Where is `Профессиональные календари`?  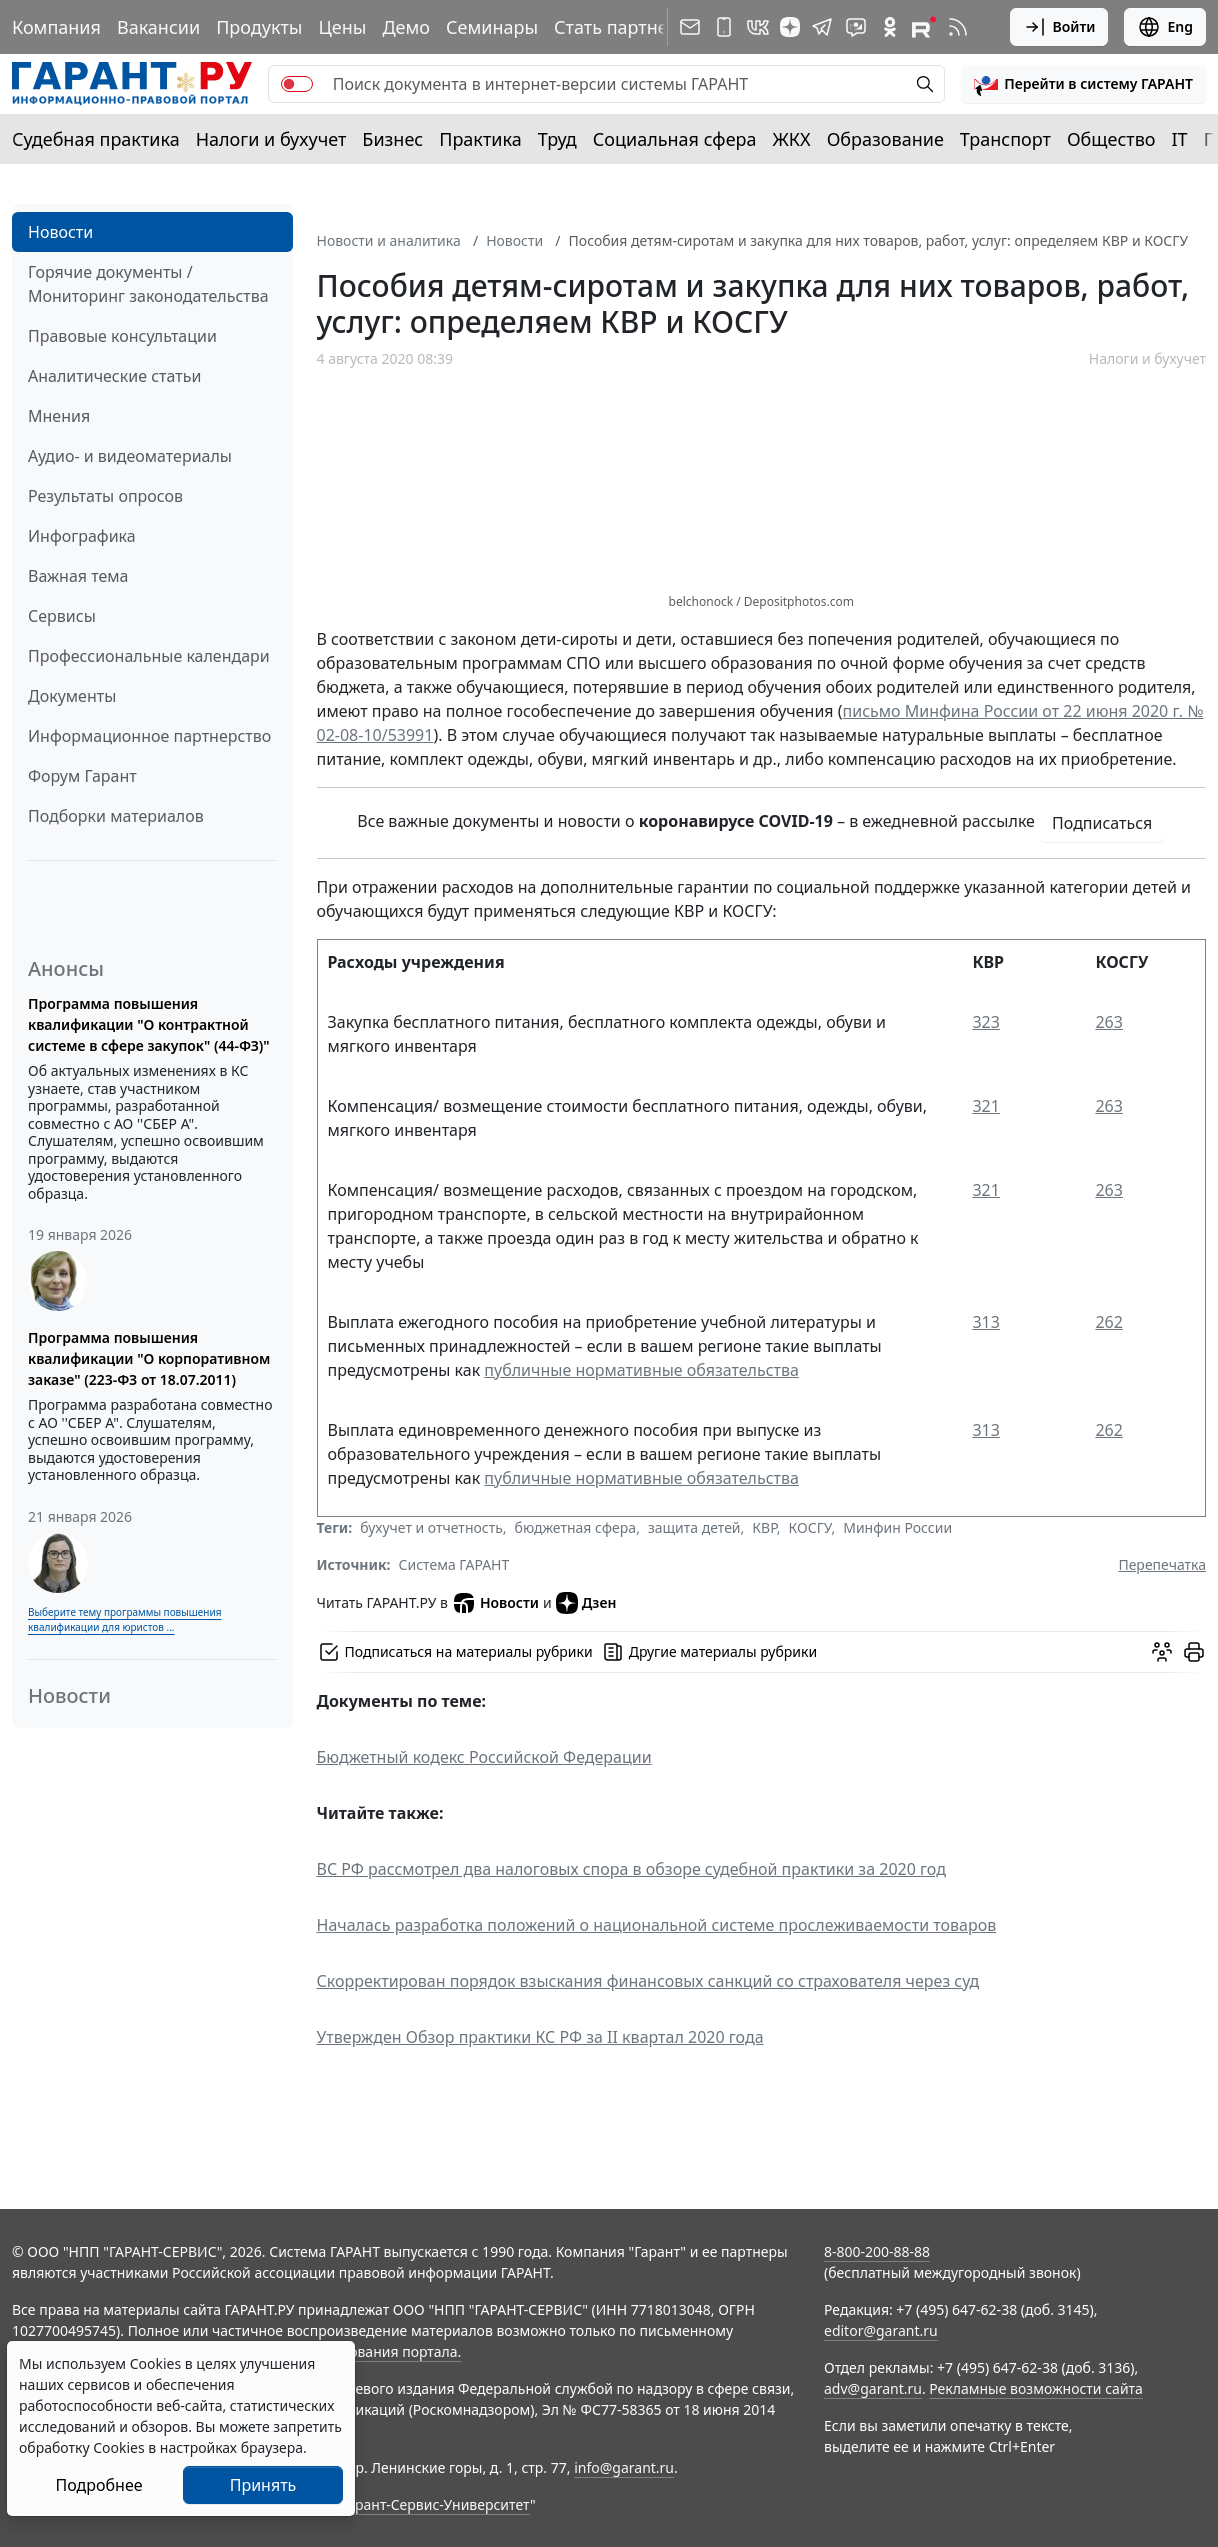
Профессиональные календари is located at coordinates (149, 656).